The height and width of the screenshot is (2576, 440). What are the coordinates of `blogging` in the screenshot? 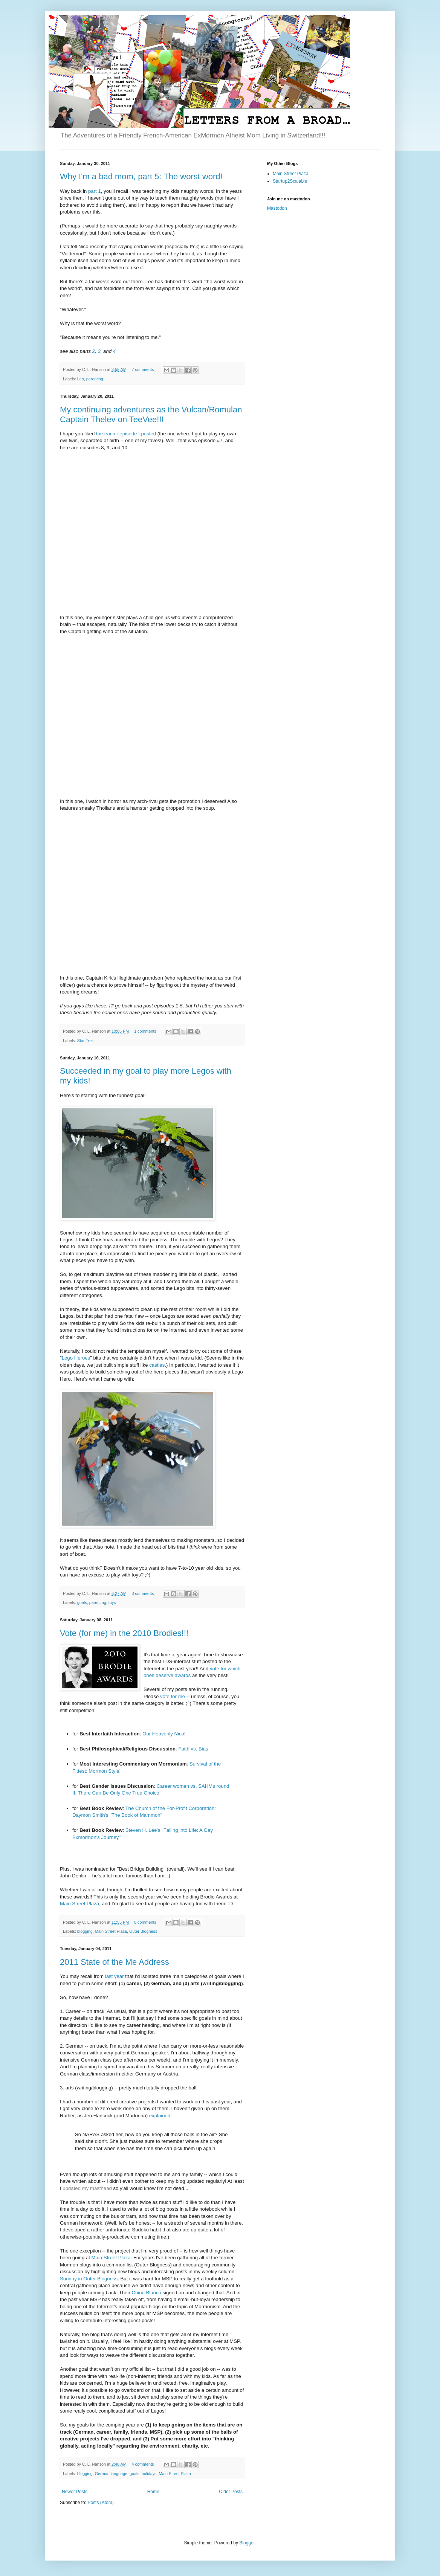 It's located at (85, 1931).